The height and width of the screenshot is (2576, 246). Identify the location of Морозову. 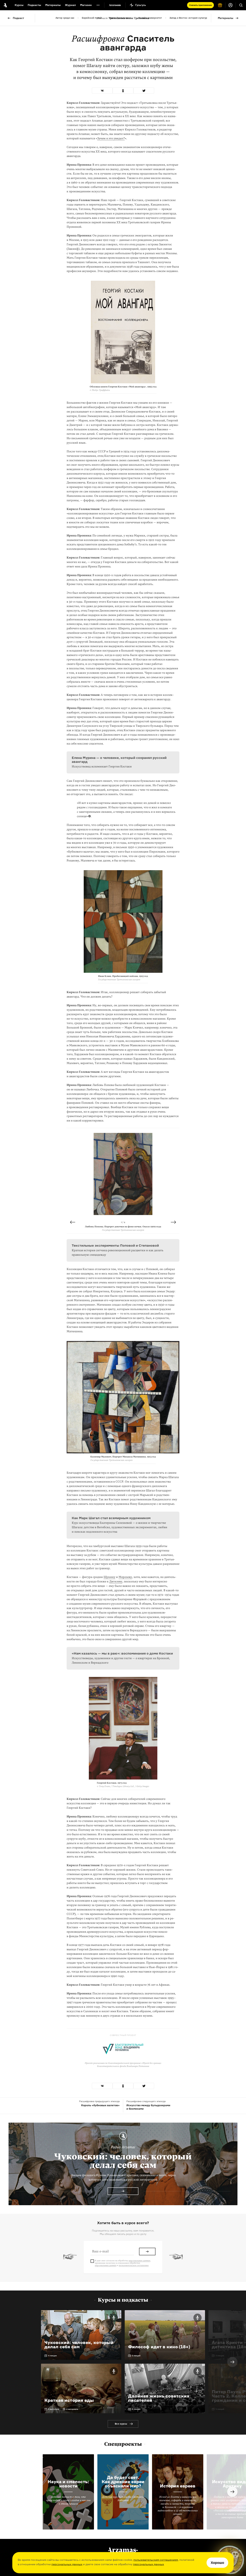
(125, 1577).